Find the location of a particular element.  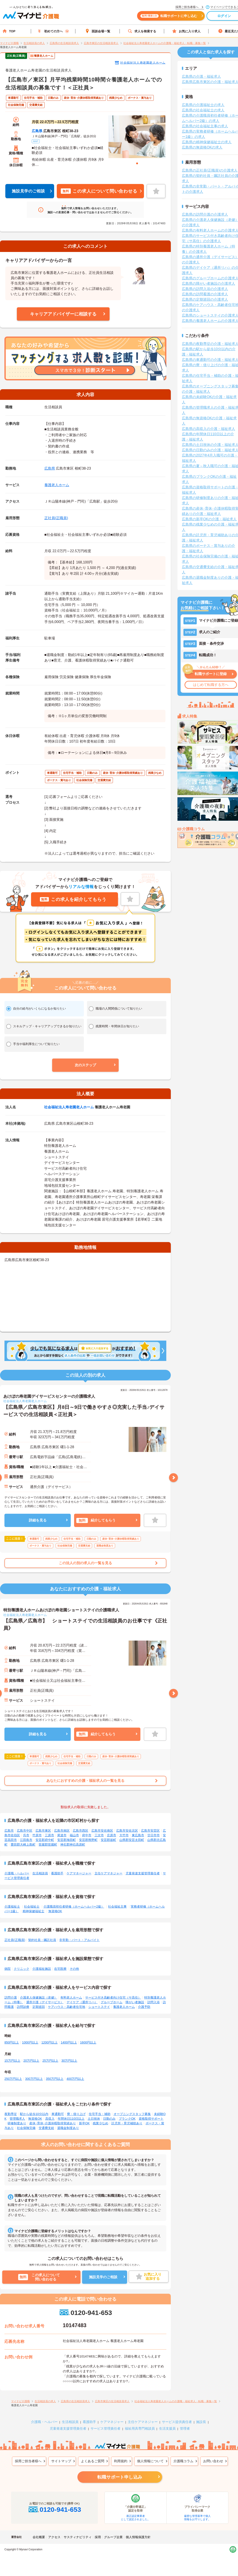

広島市安佐北区 is located at coordinates (127, 1830).